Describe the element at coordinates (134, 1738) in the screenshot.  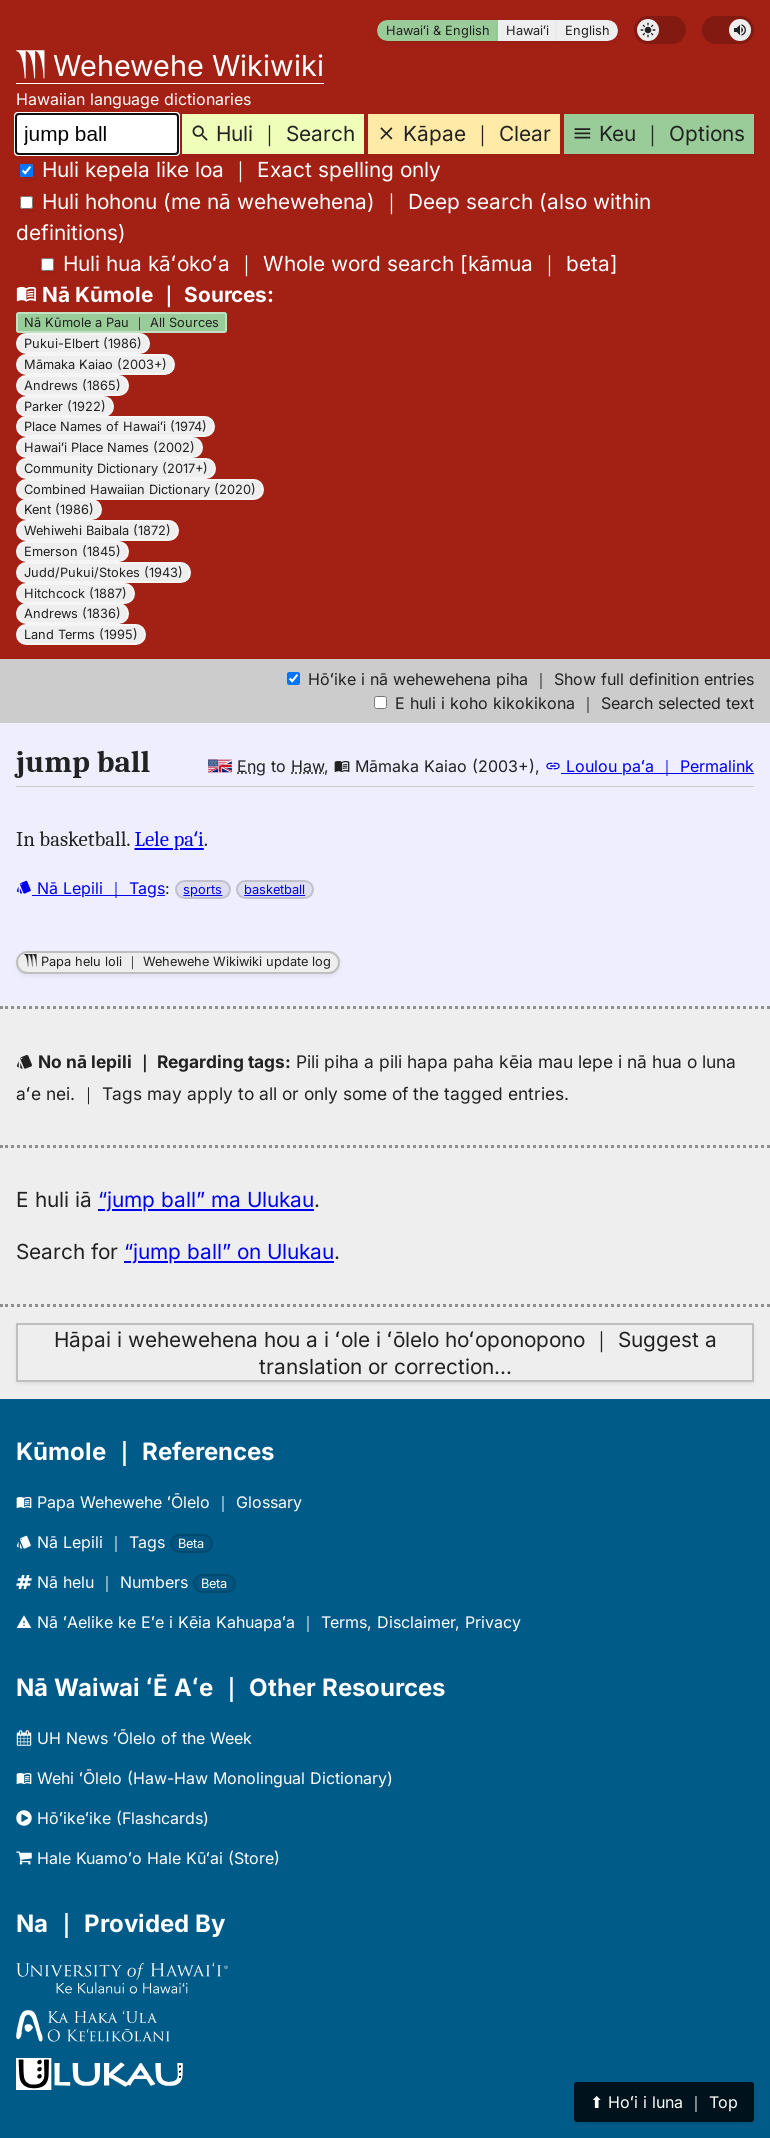
I see `UH News ʻŌlelo of the Week` at that location.